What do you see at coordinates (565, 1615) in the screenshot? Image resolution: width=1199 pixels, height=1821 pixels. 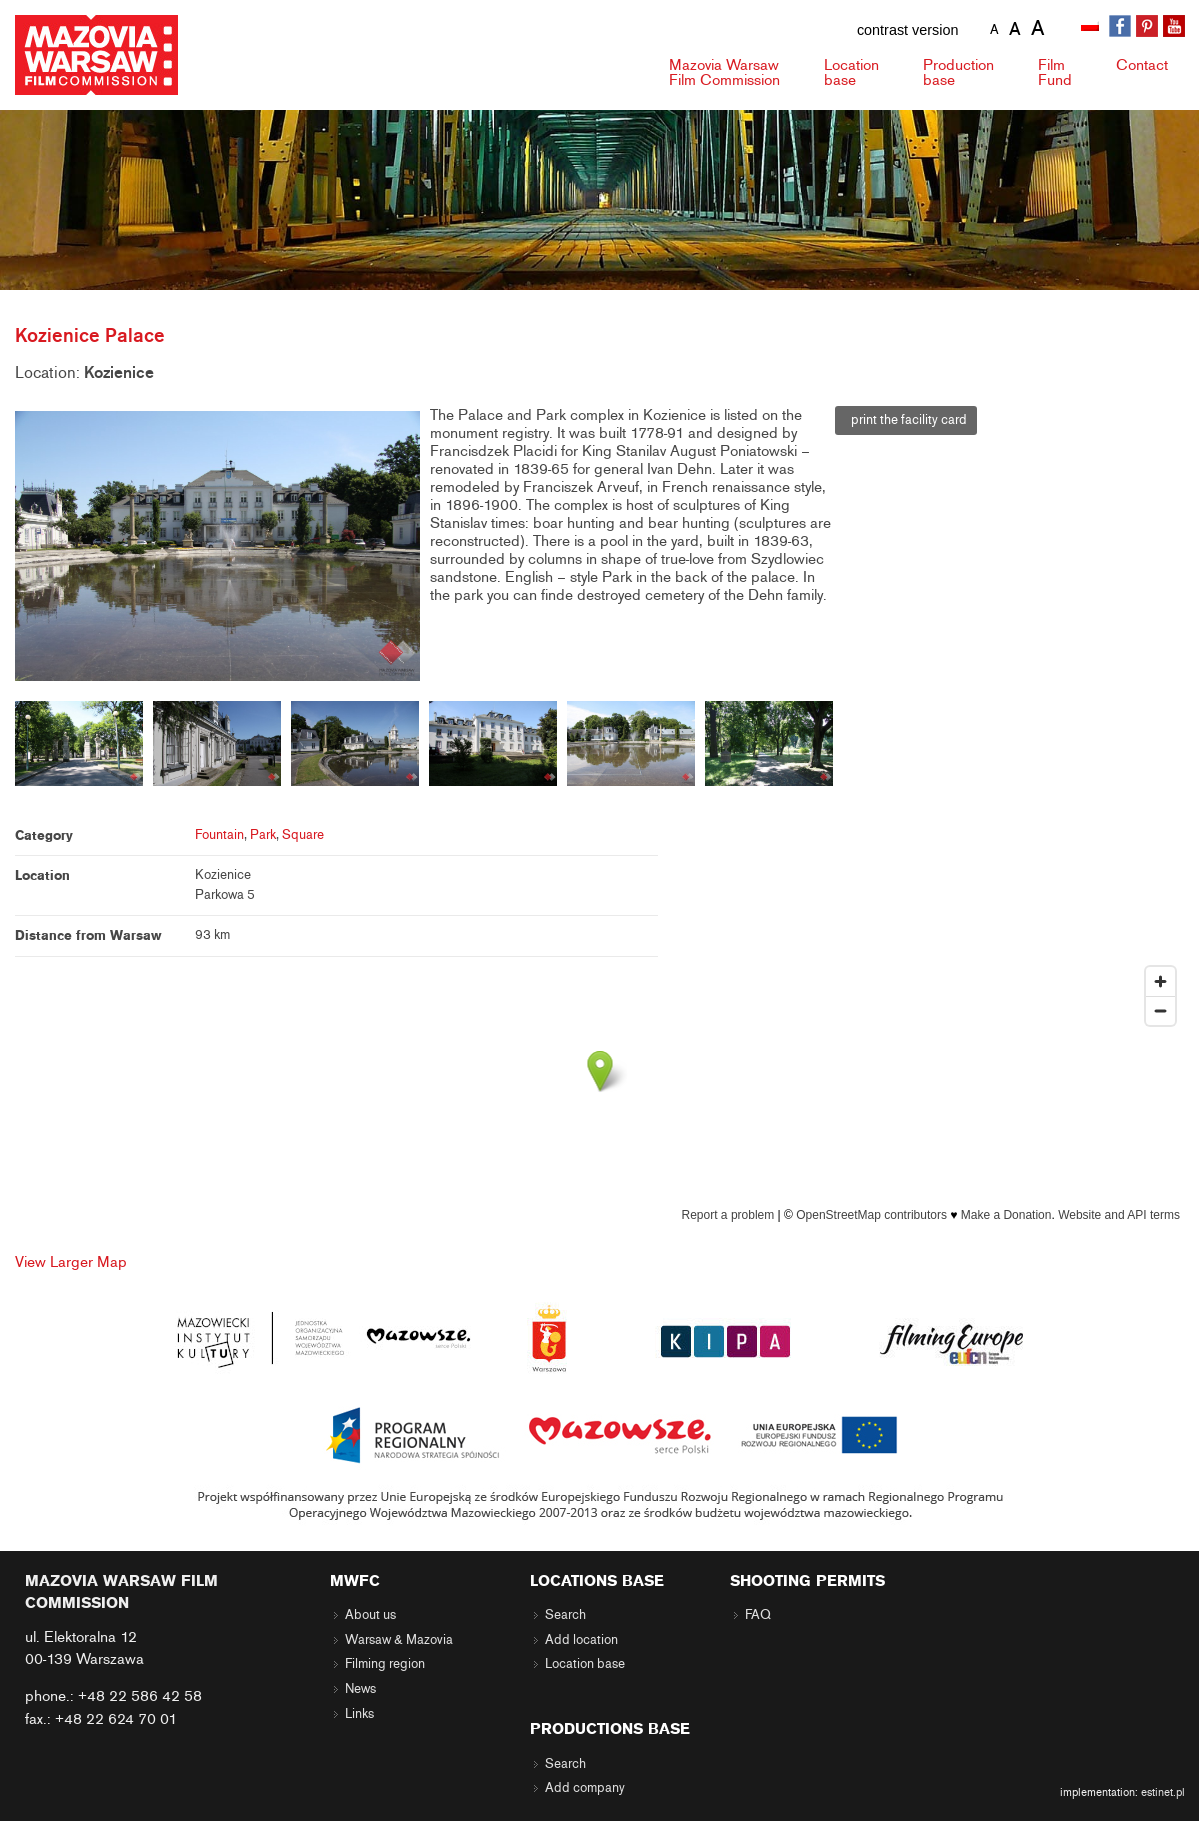 I see `Search` at bounding box center [565, 1615].